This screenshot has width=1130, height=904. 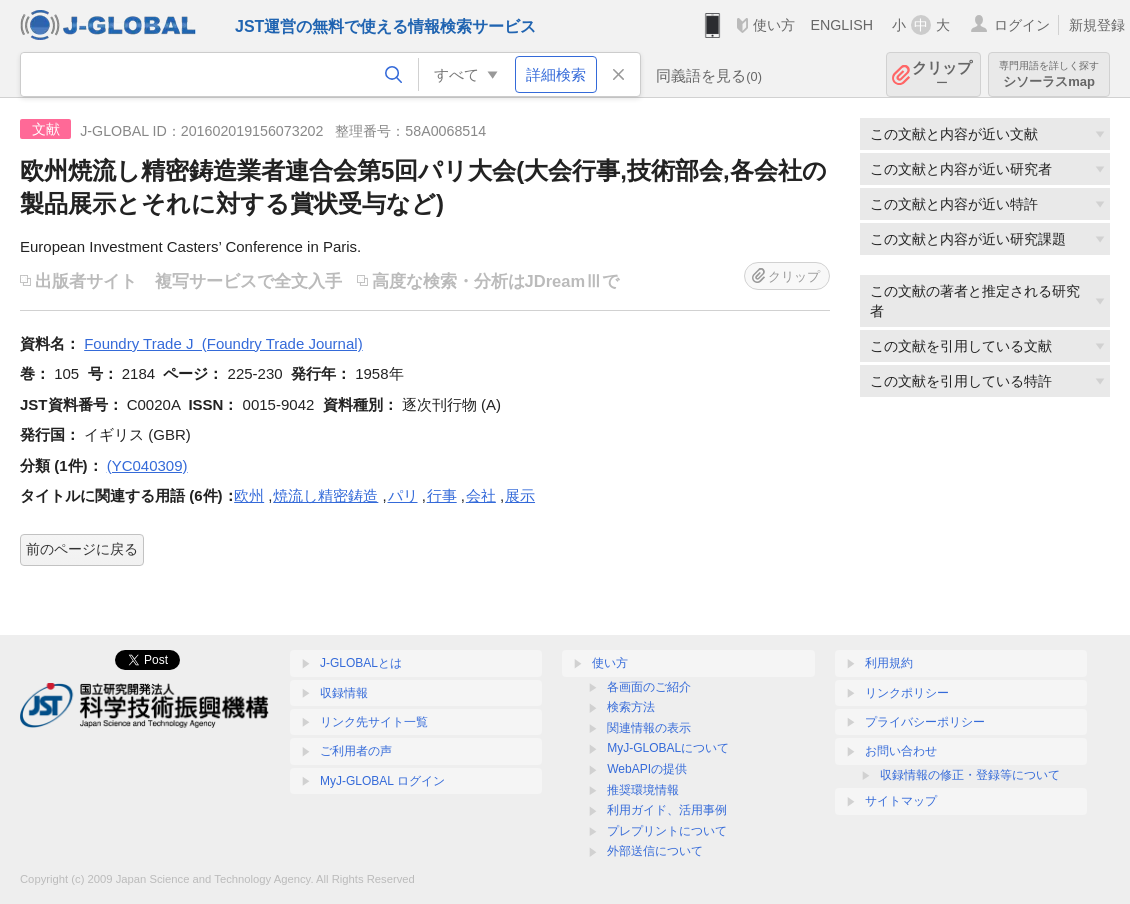 I want to click on プレプリントについて, so click(x=667, y=831).